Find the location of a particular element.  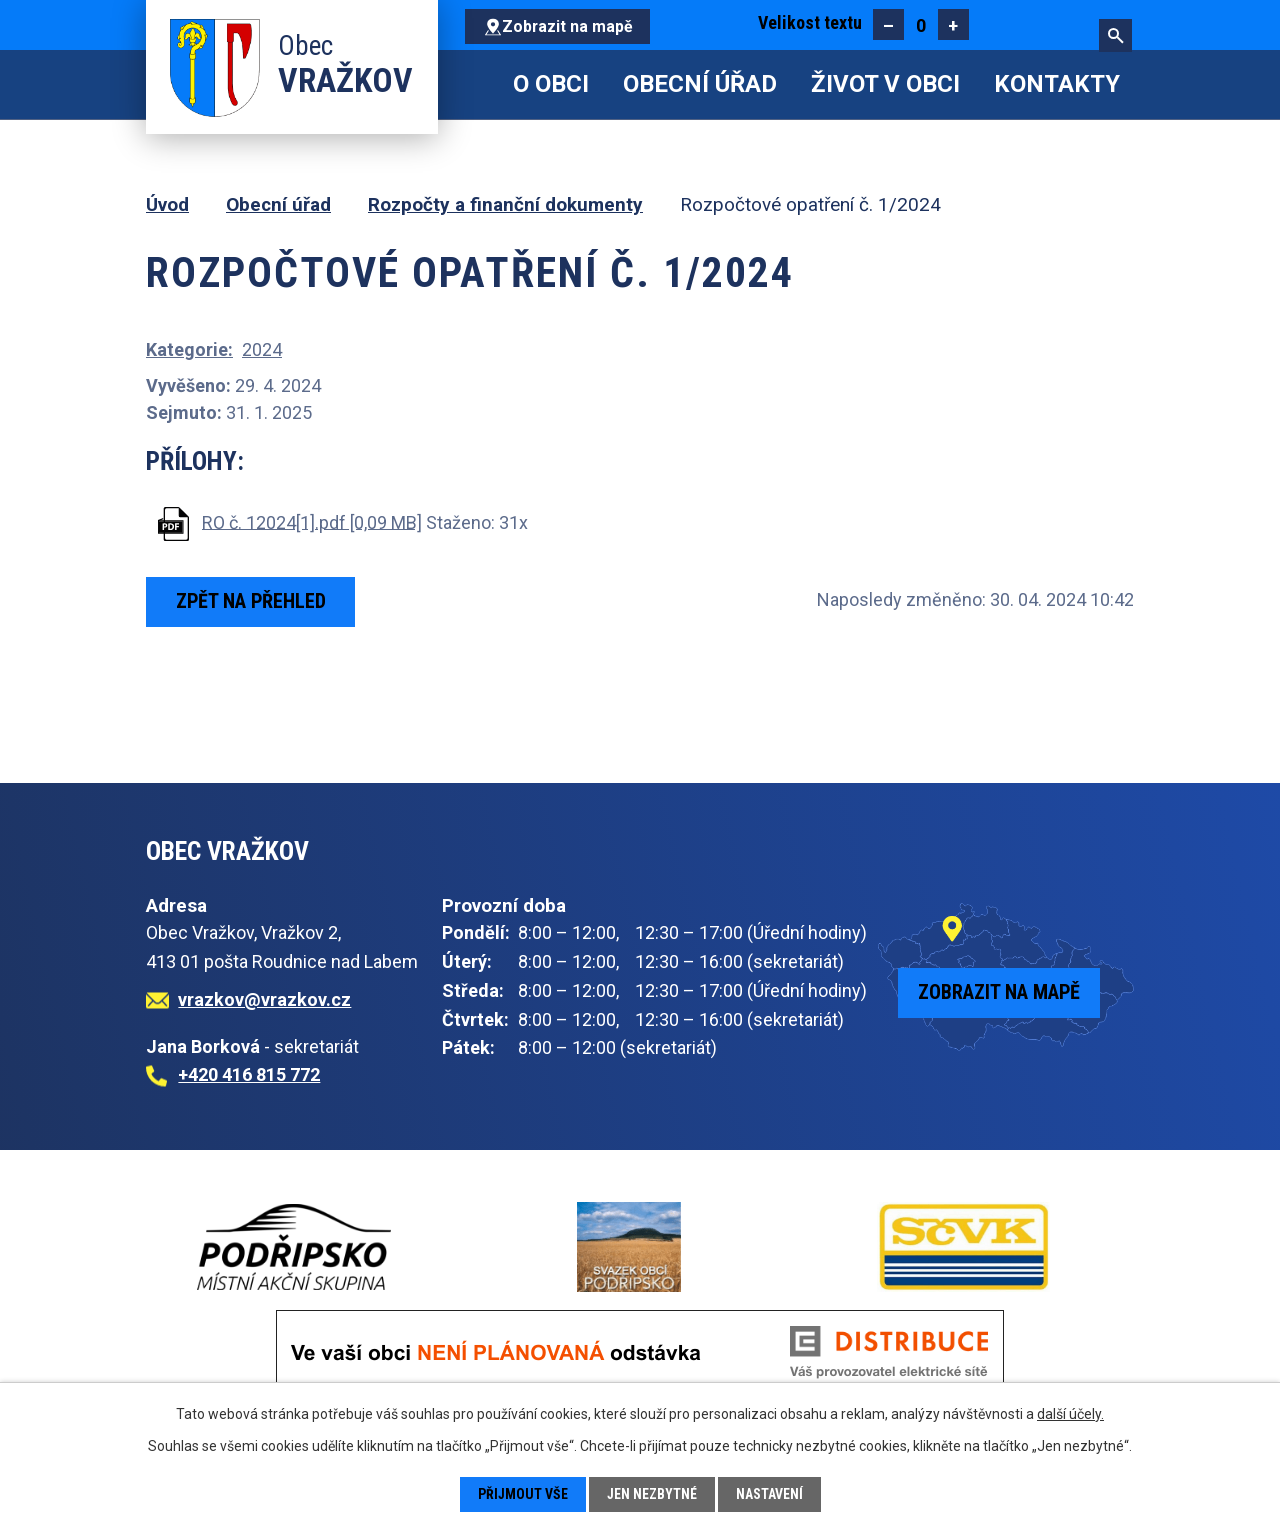

Kontakty is located at coordinates (1057, 84).